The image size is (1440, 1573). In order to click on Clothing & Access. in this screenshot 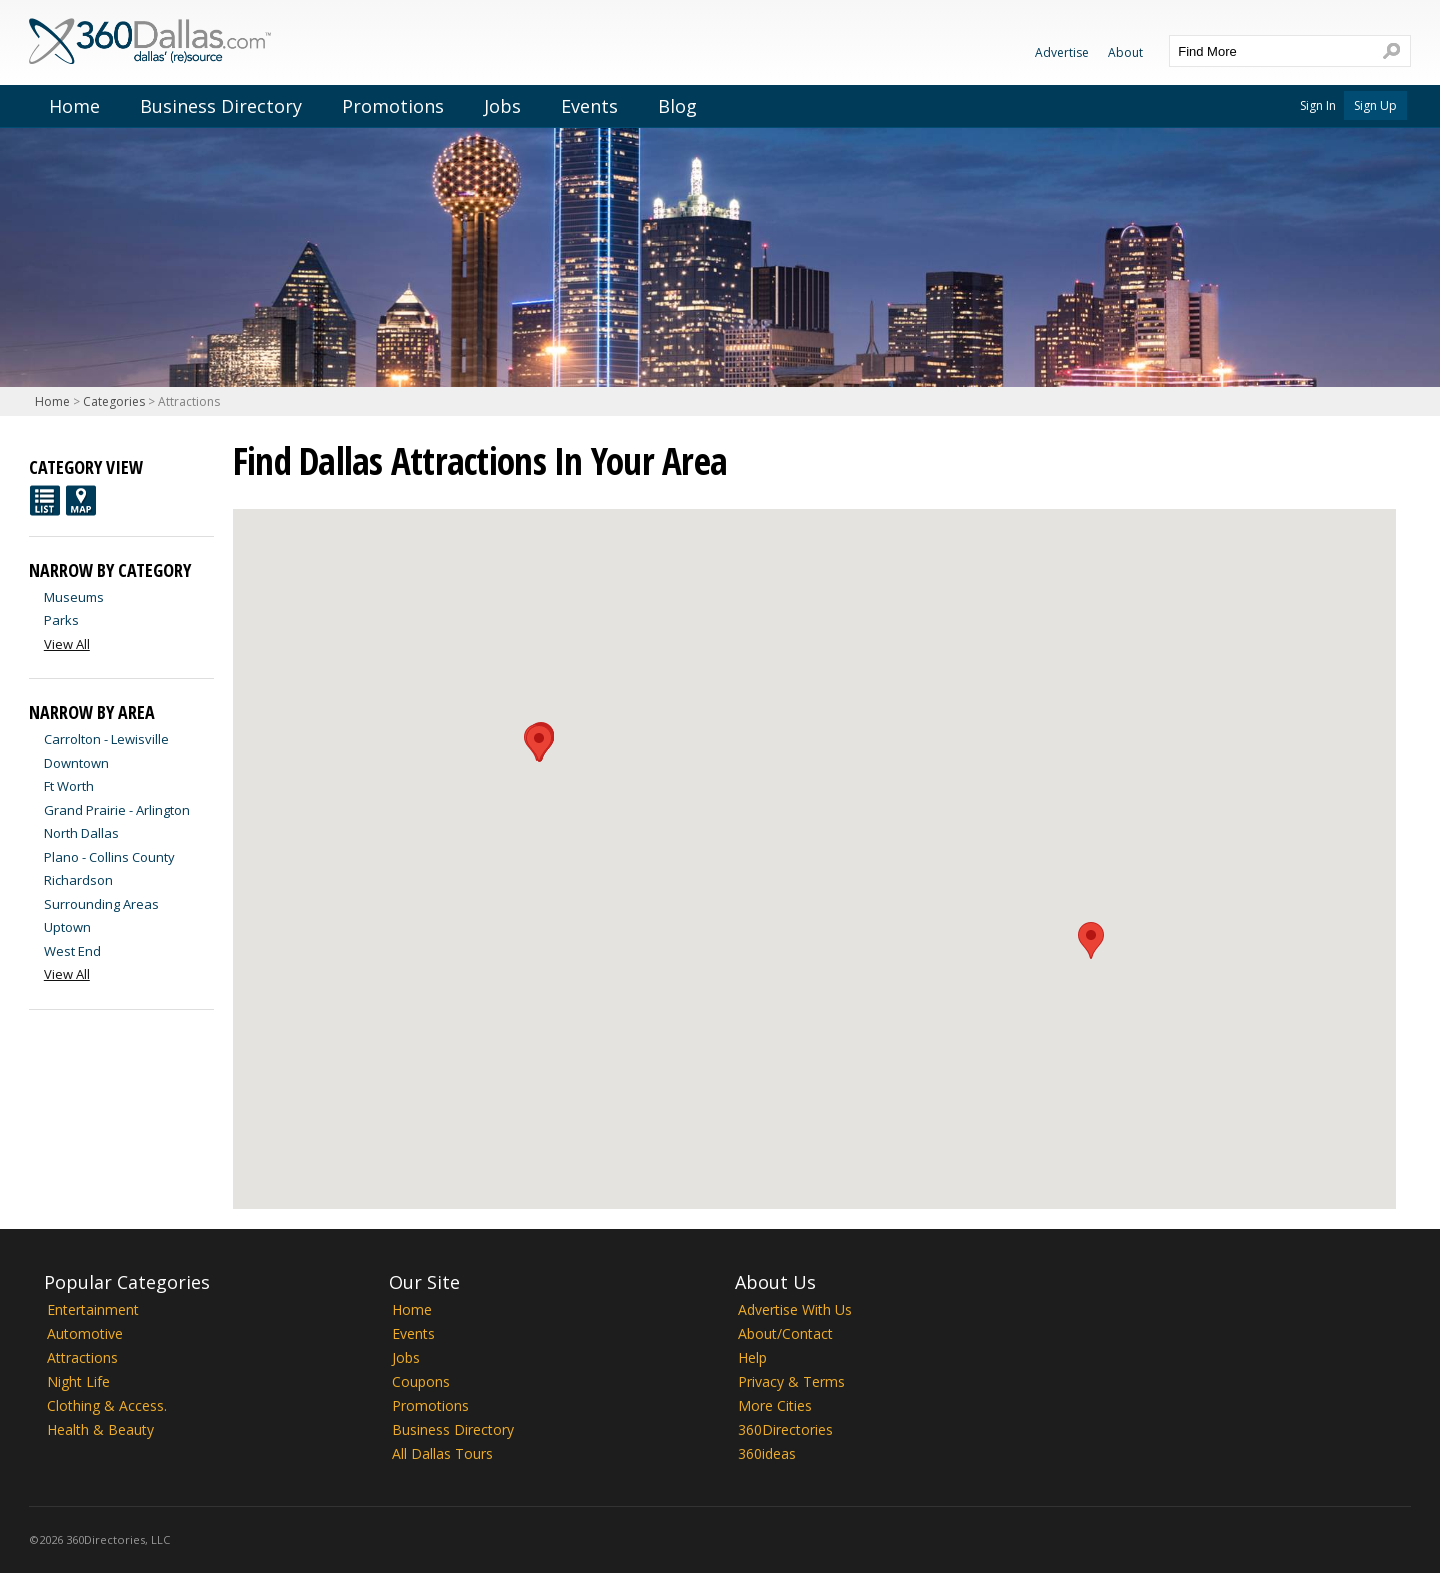, I will do `click(107, 1405)`.